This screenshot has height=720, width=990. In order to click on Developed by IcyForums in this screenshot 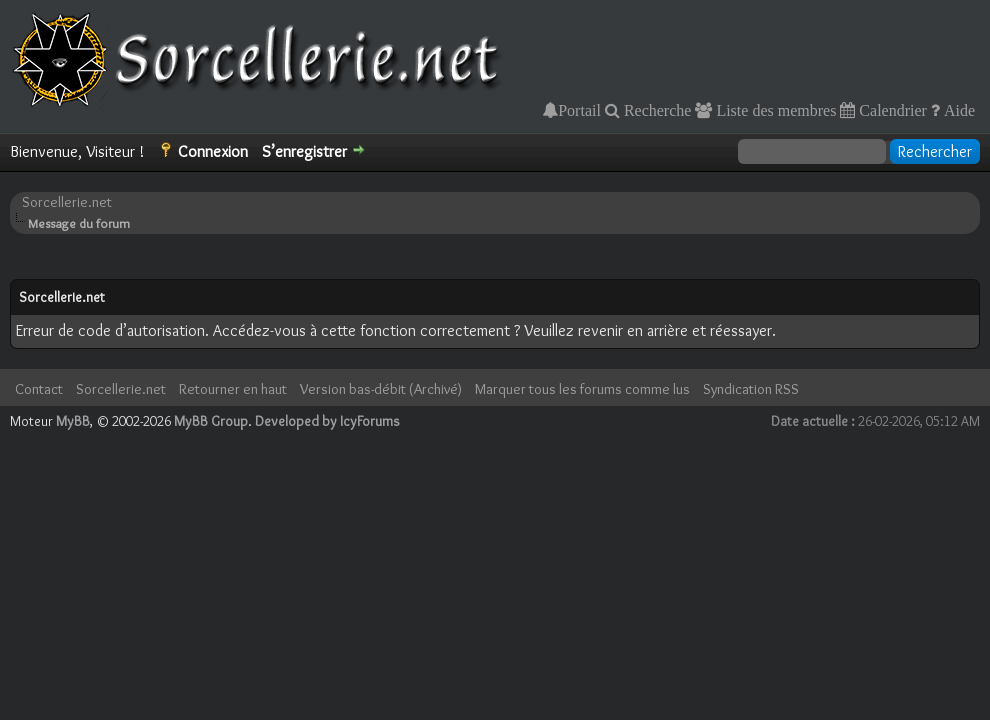, I will do `click(327, 421)`.